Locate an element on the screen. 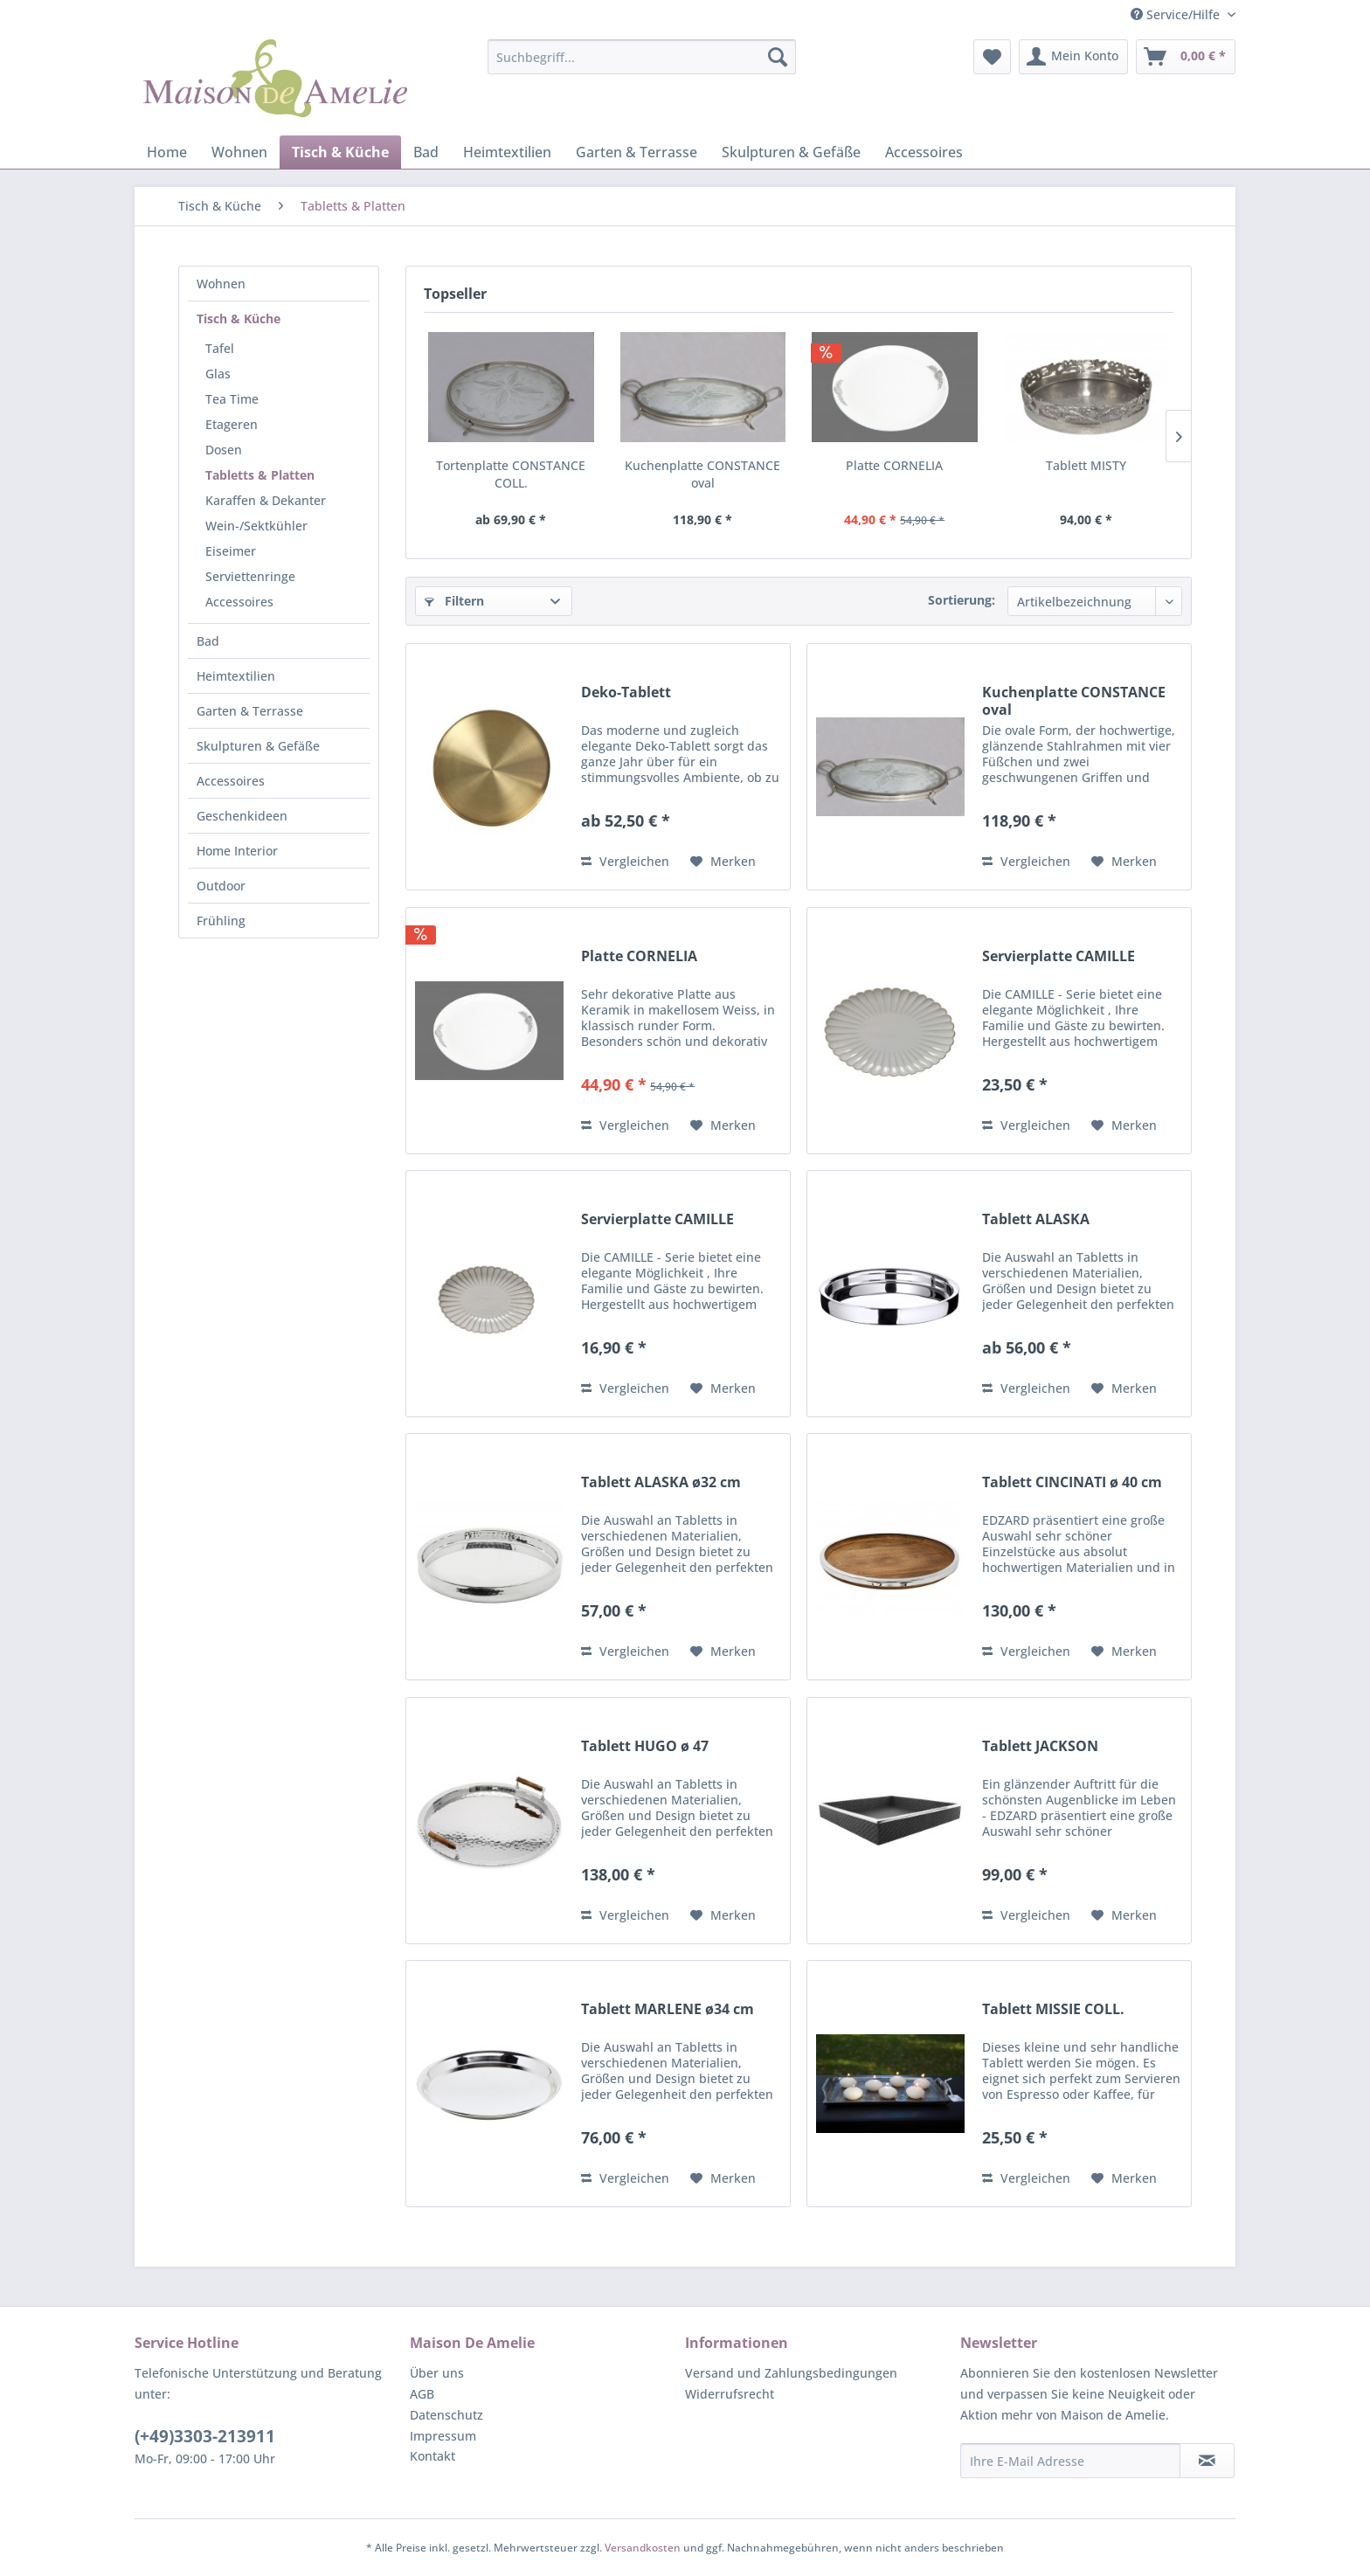  [Bad] is located at coordinates (426, 152).